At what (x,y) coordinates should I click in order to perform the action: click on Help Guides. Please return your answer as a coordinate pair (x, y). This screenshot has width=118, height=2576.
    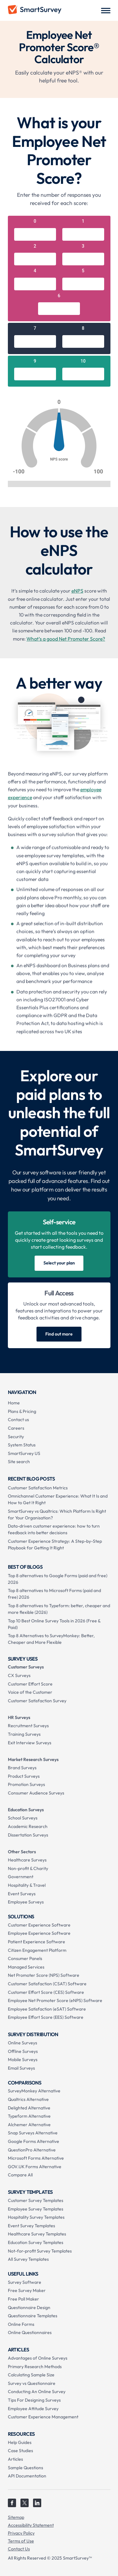
    Looking at the image, I should click on (19, 2442).